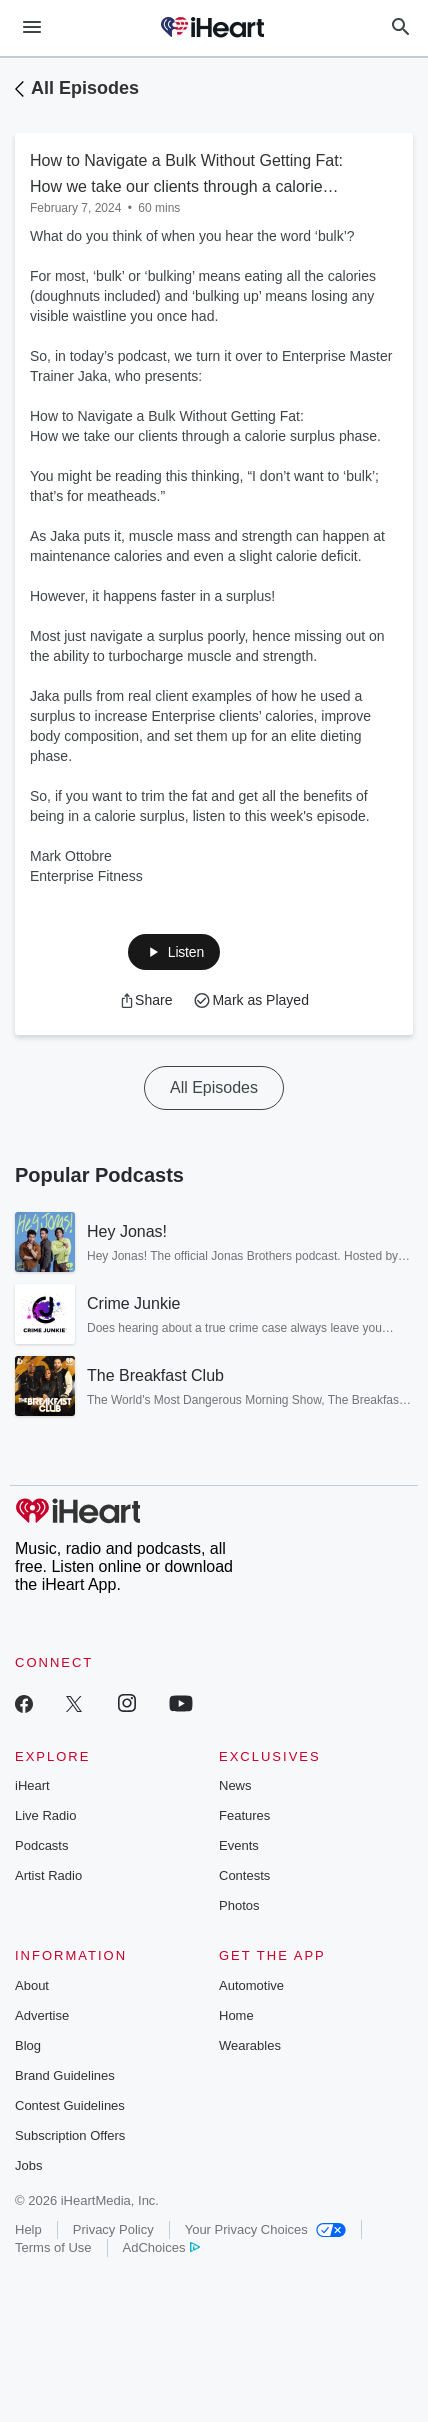  Describe the element at coordinates (42, 2015) in the screenshot. I see `Advertise` at that location.